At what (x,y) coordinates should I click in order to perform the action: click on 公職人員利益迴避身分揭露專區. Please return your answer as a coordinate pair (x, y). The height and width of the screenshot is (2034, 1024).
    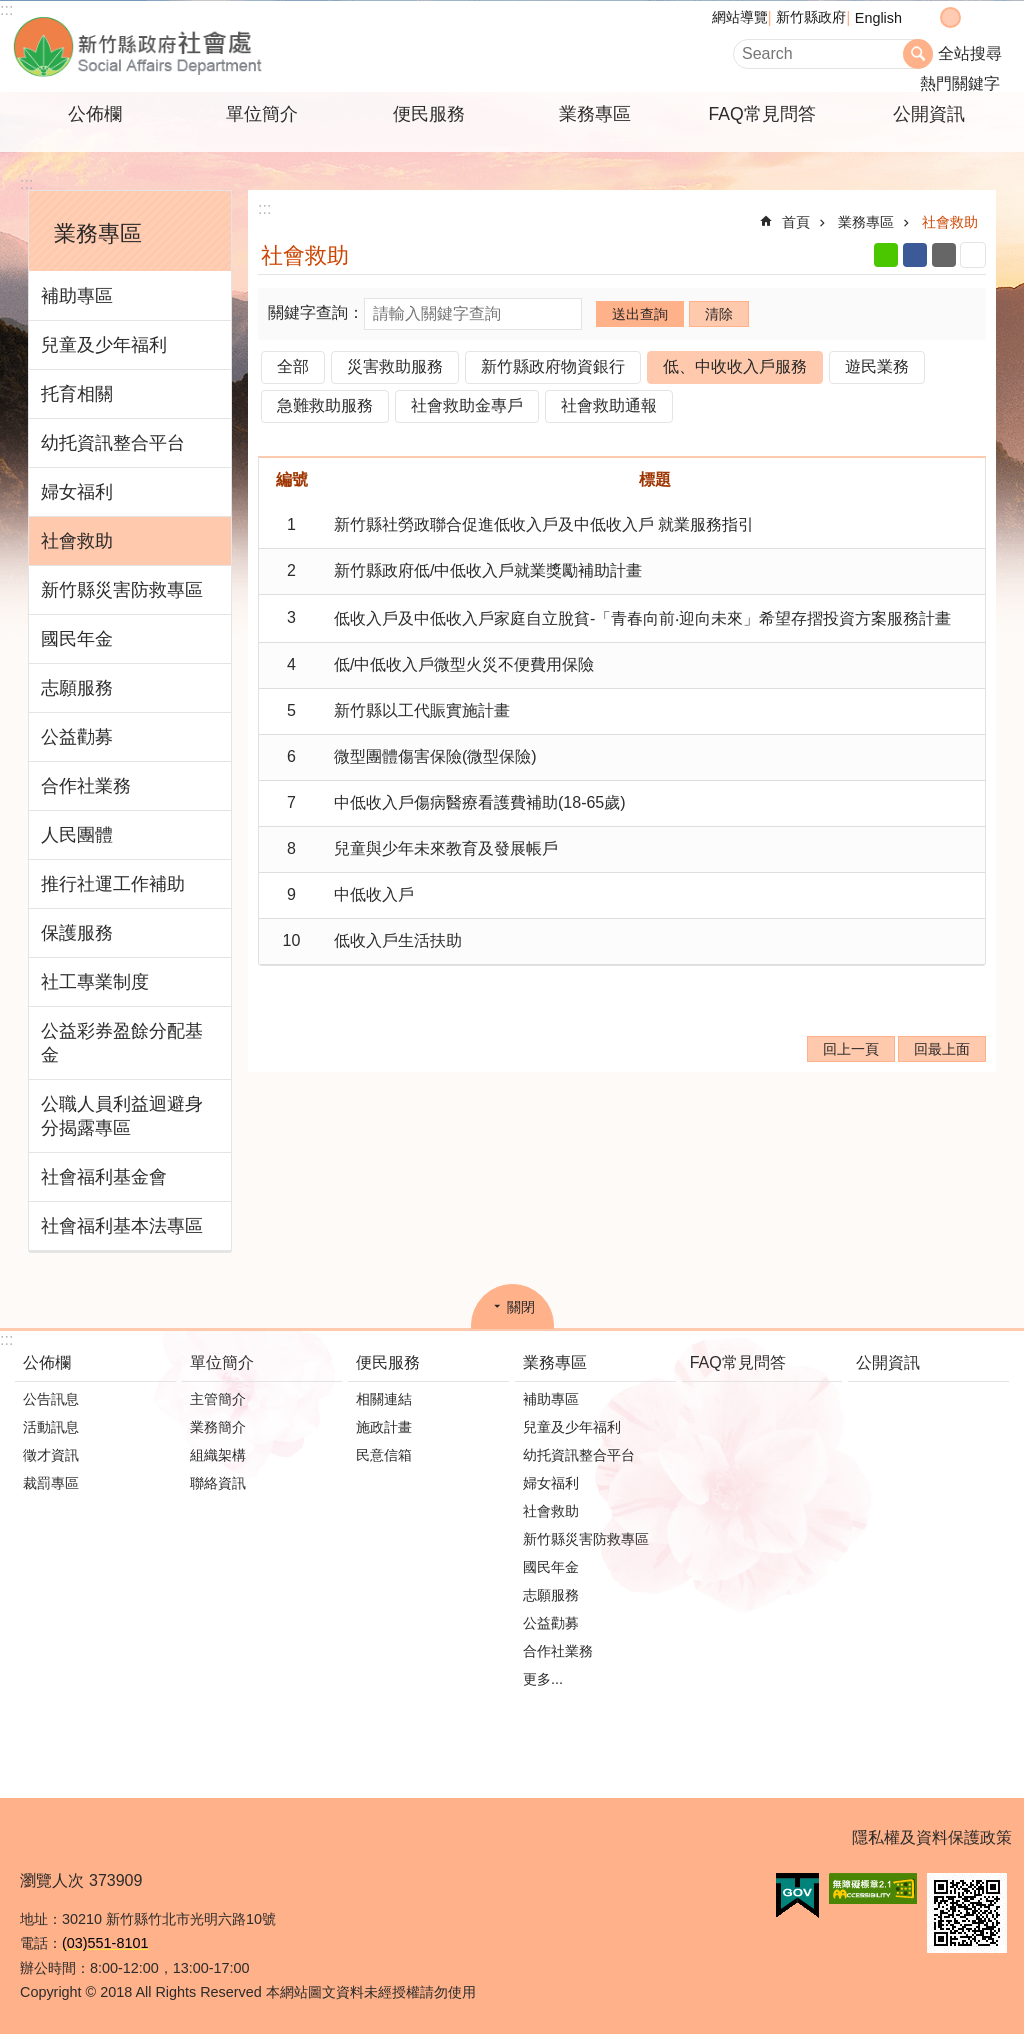
    Looking at the image, I should click on (122, 1116).